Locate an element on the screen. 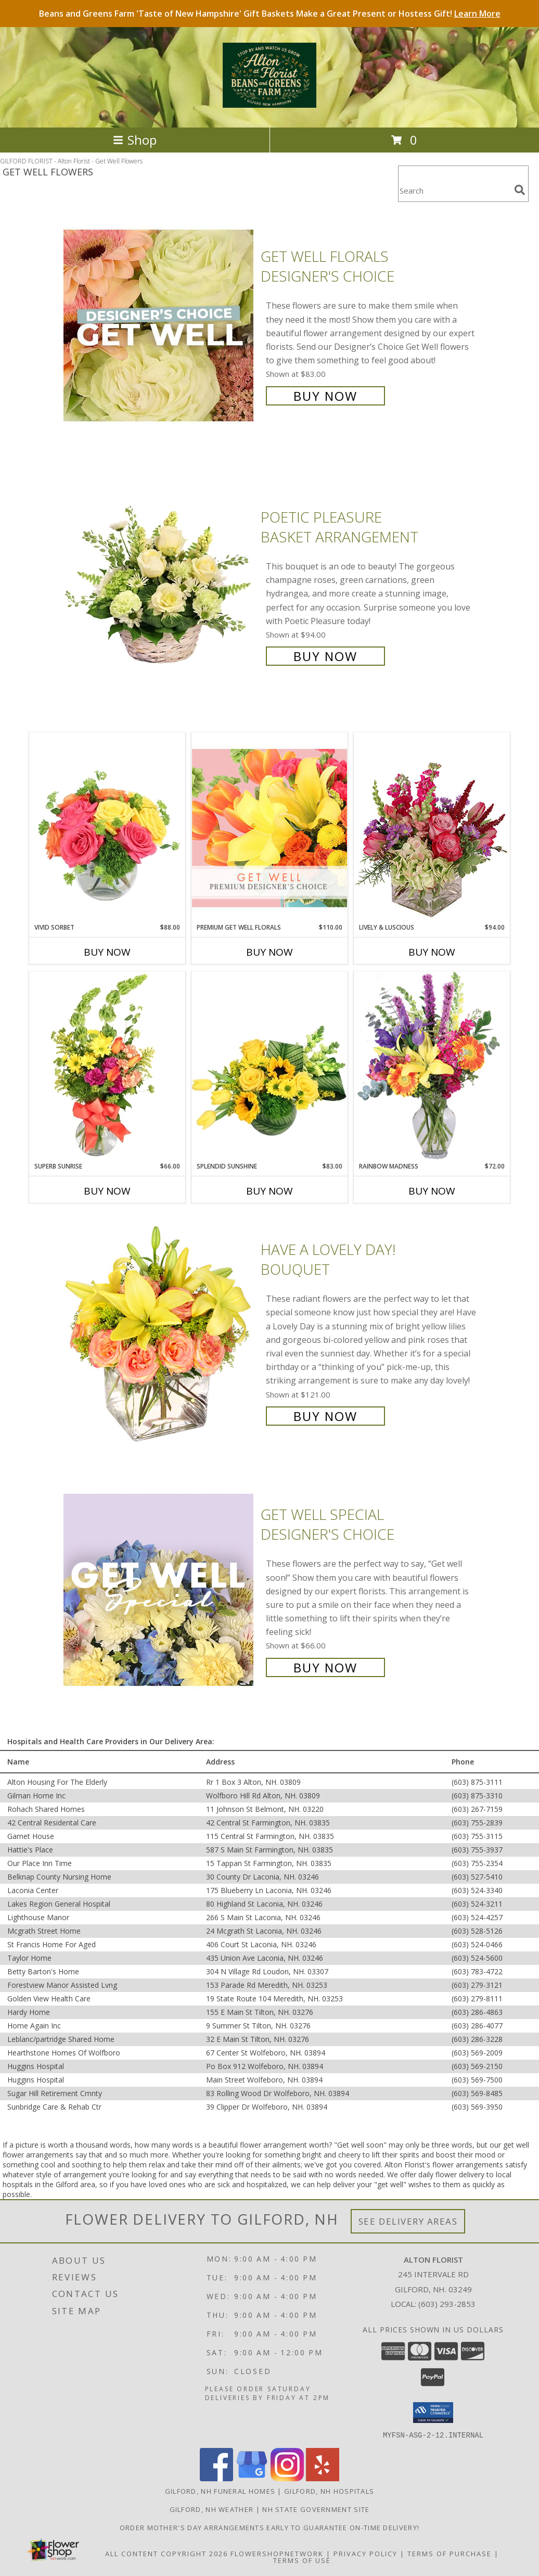  Buy Now [Buy Get Well Florals Designer's Choice for $83.00] is located at coordinates (325, 395).